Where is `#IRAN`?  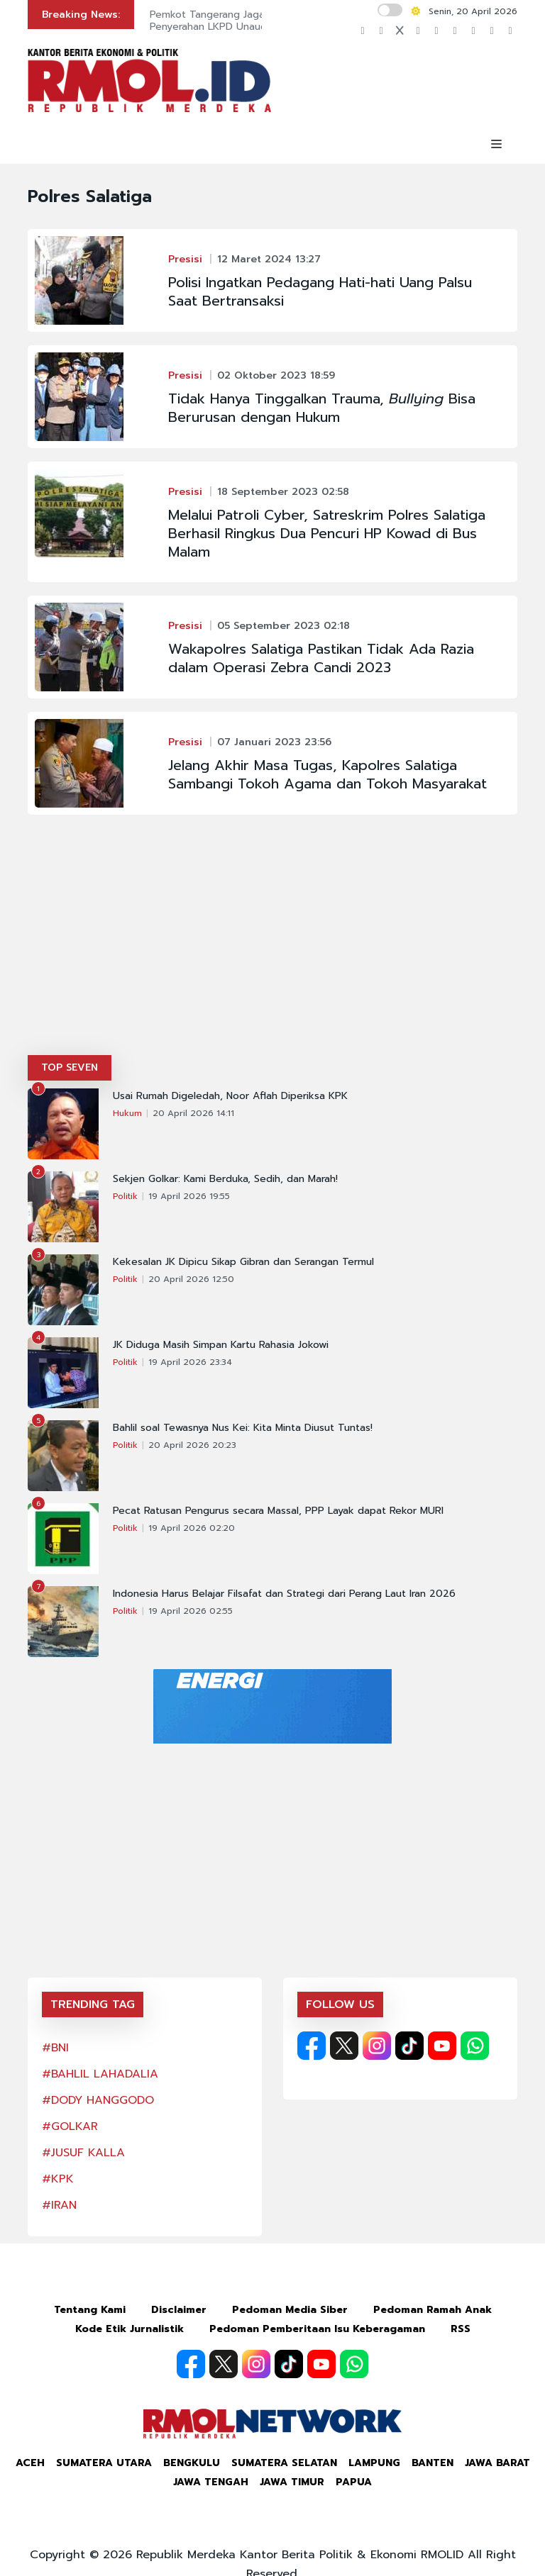
#IRAN is located at coordinates (59, 2205).